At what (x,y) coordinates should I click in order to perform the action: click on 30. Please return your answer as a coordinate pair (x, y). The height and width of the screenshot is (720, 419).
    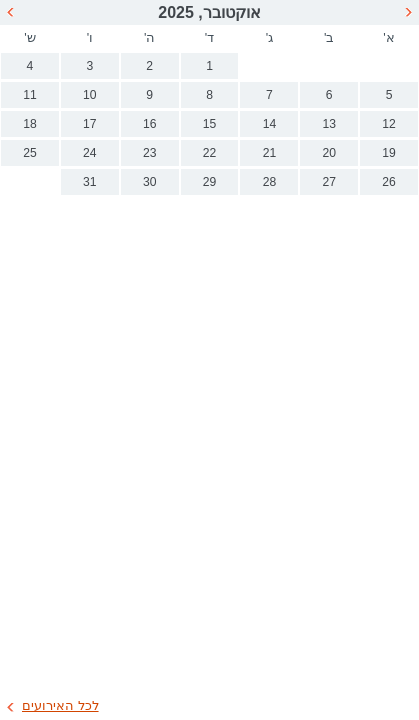
    Looking at the image, I should click on (150, 182).